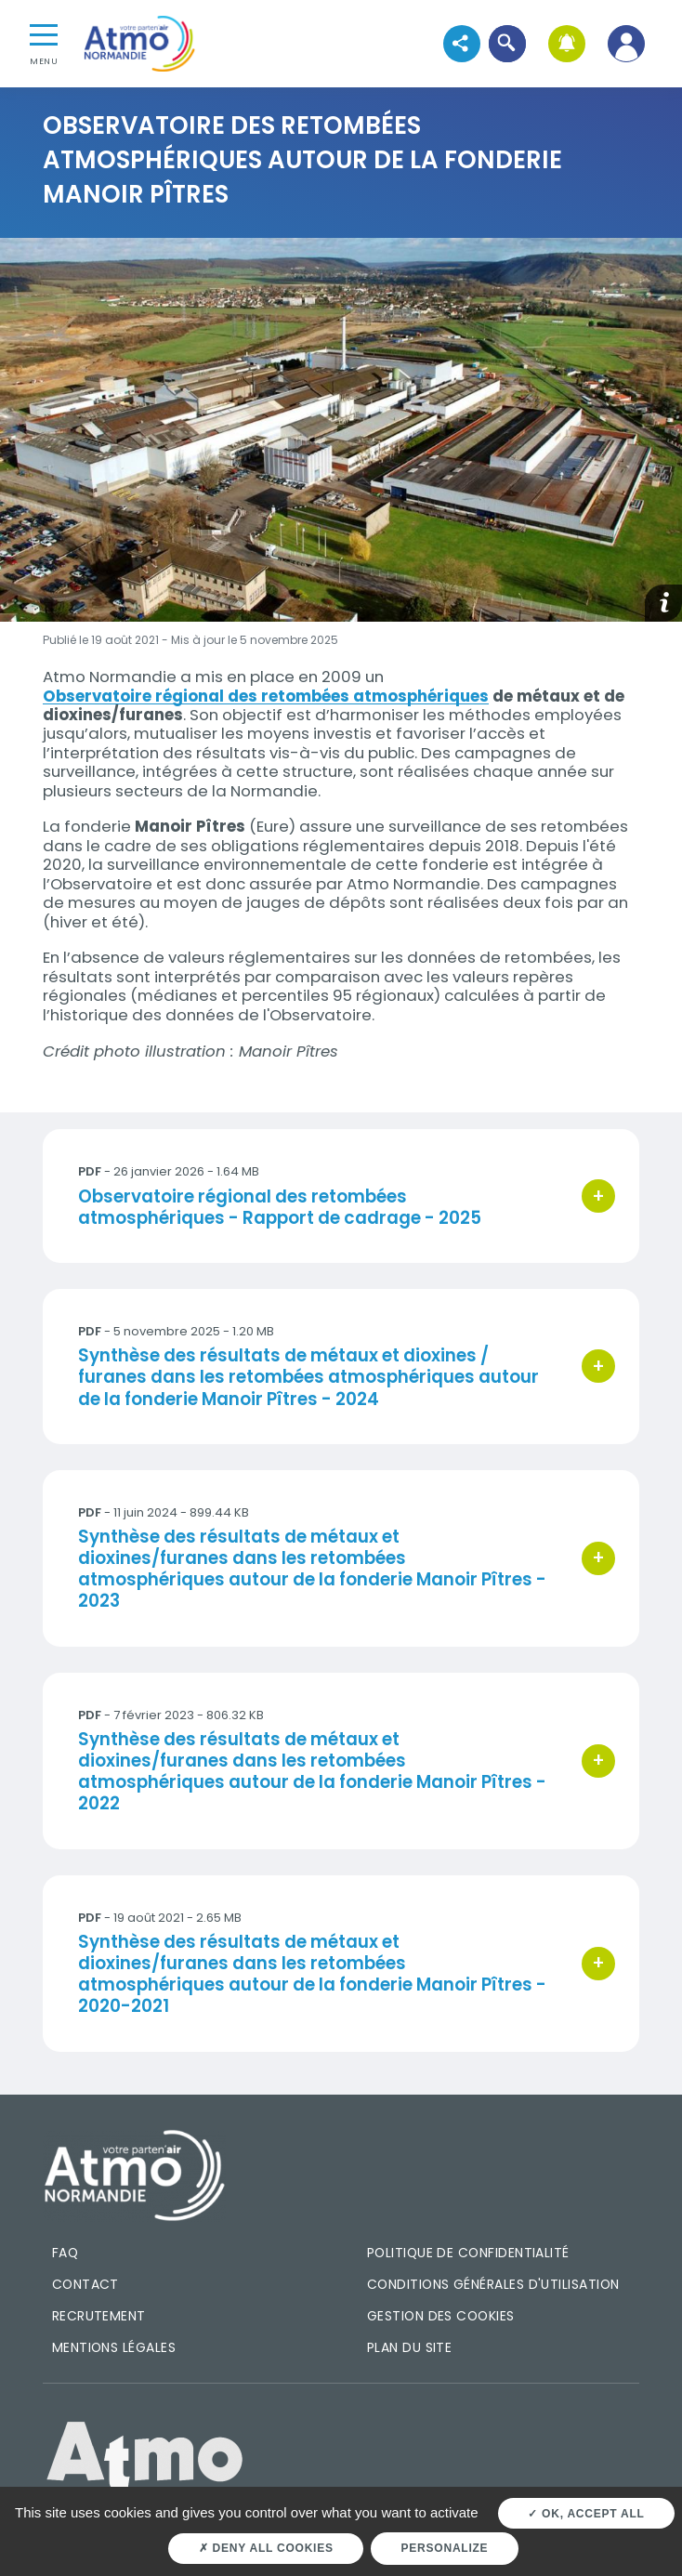 The width and height of the screenshot is (682, 2576). I want to click on [button], so click(506, 43).